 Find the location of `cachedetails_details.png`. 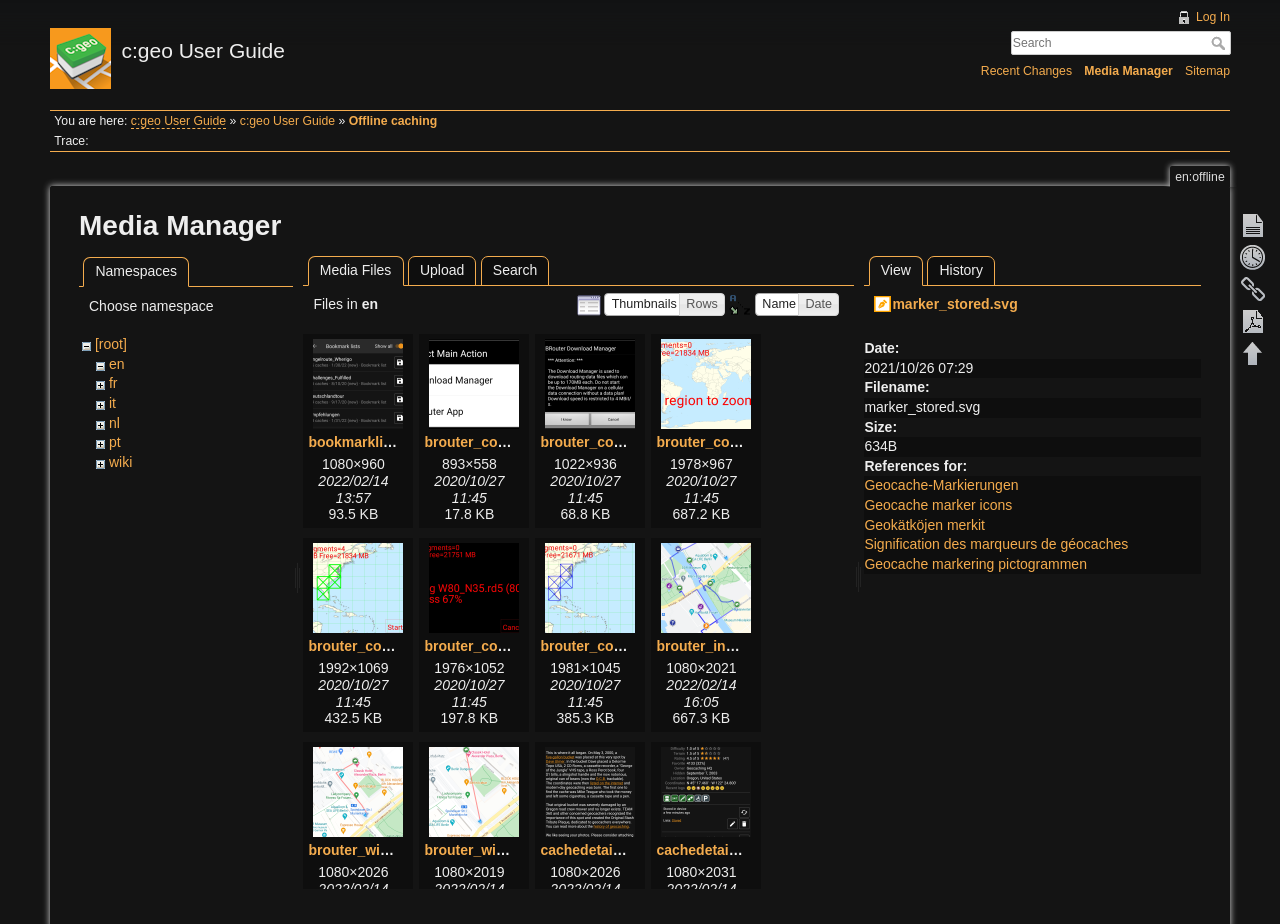

cachedetails_details.png is located at coordinates (739, 850).